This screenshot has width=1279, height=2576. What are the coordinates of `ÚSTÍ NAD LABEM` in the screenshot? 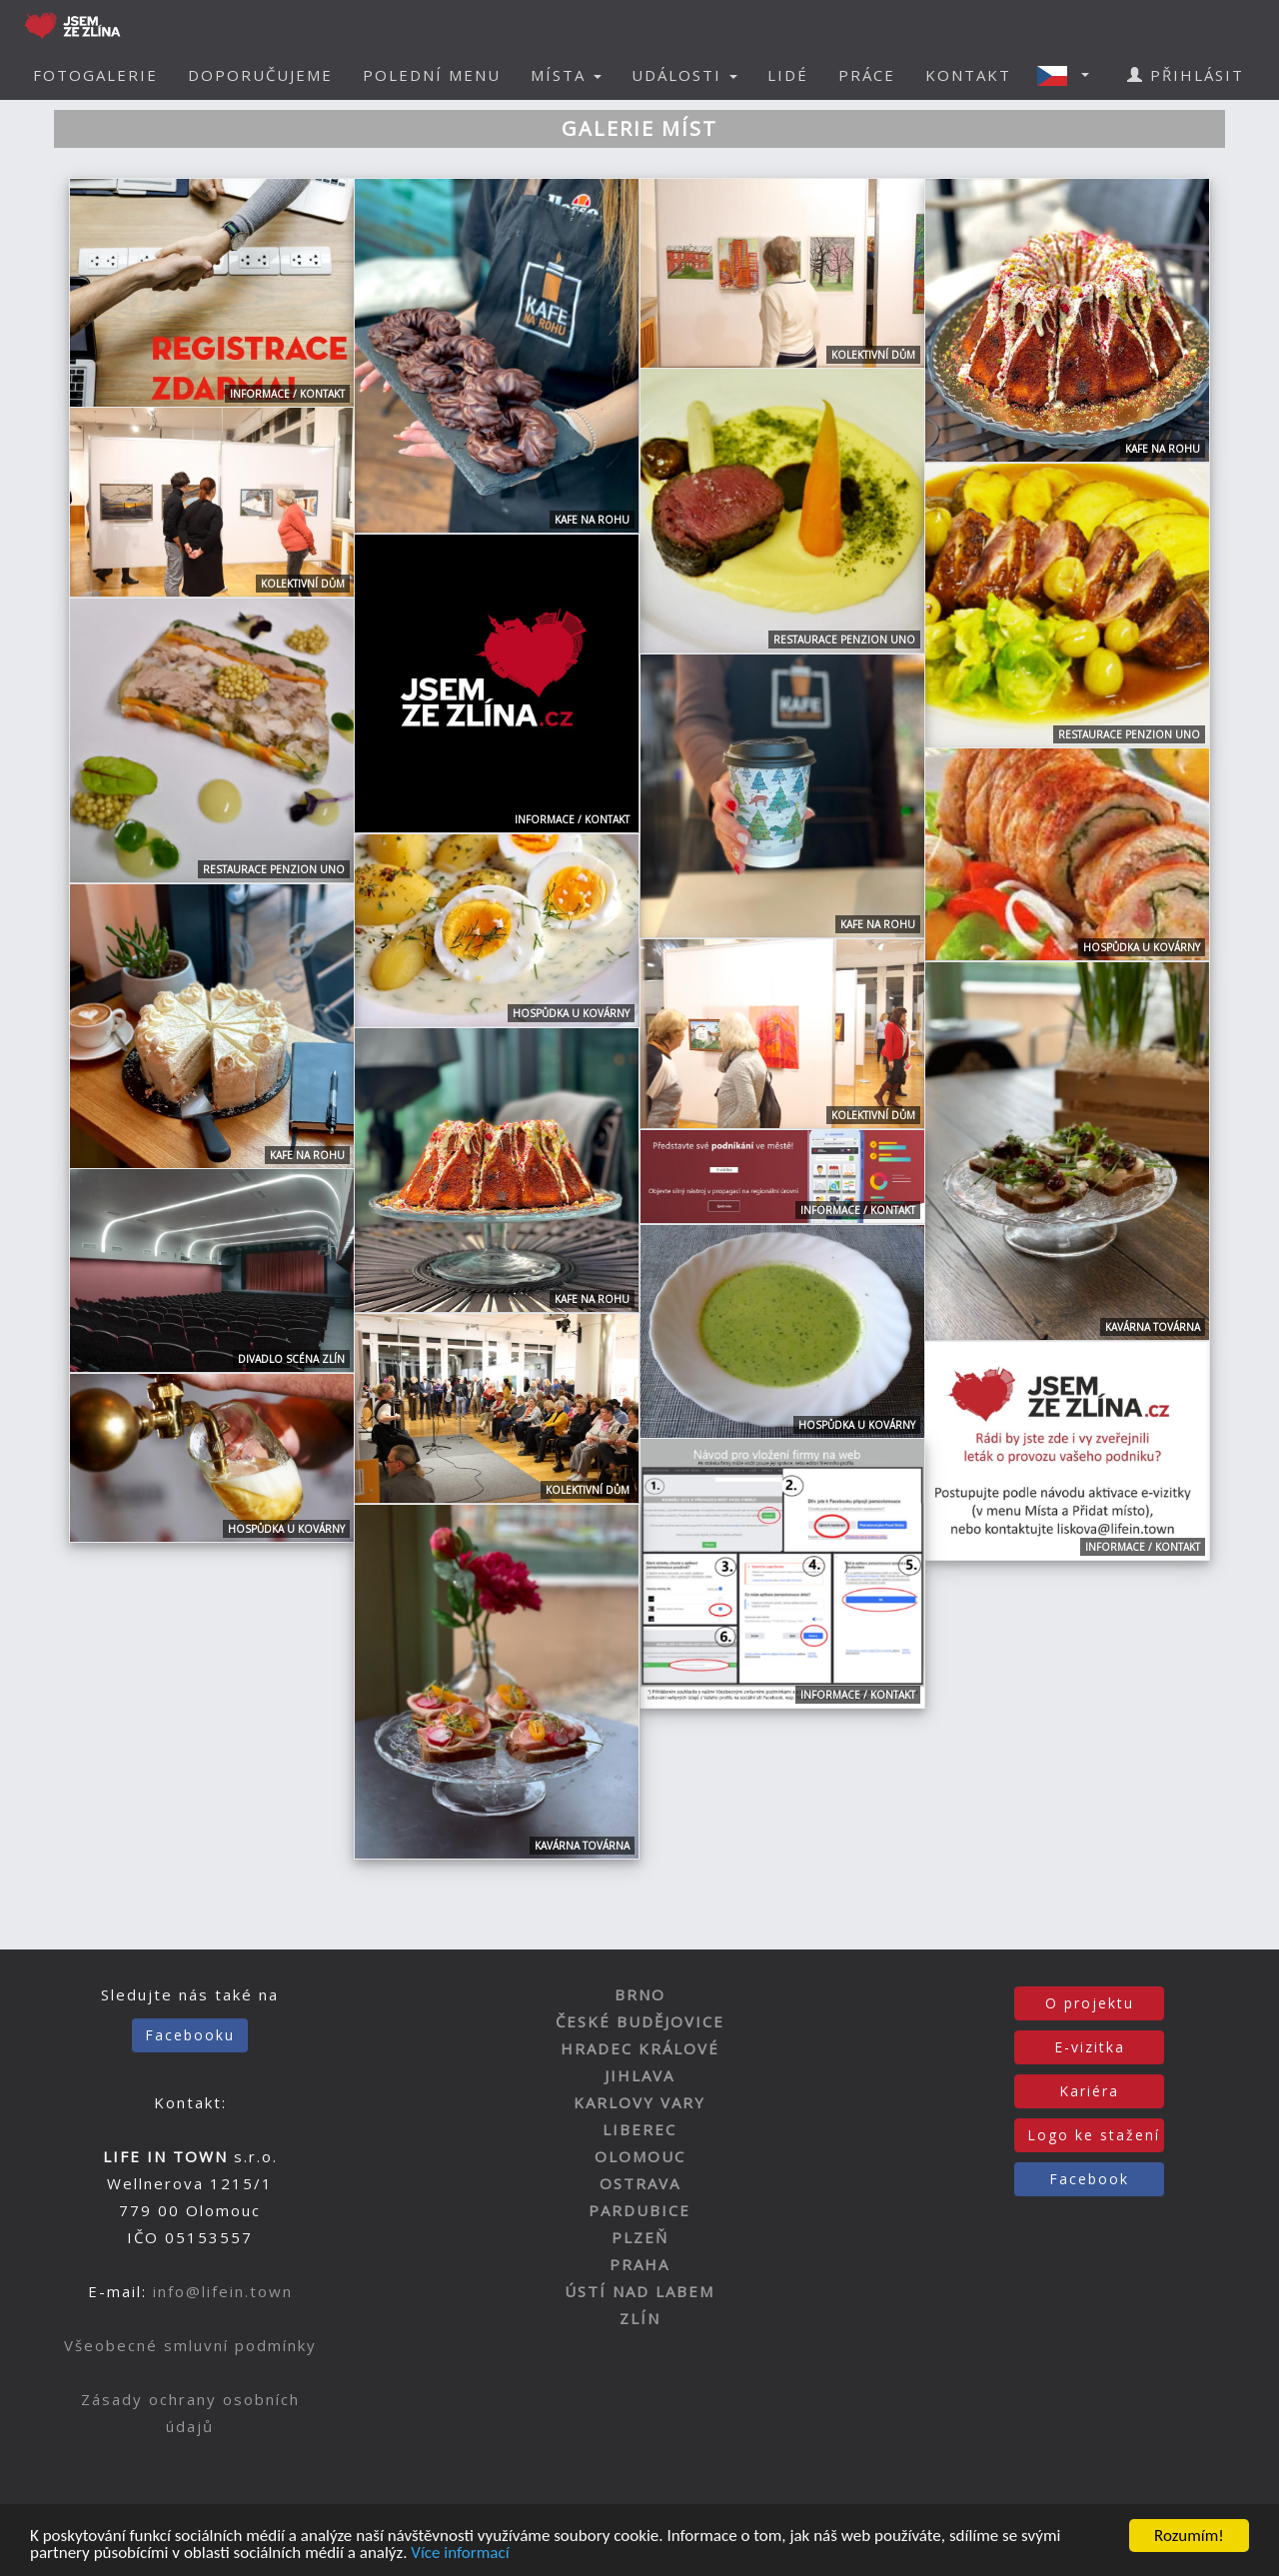 It's located at (639, 2291).